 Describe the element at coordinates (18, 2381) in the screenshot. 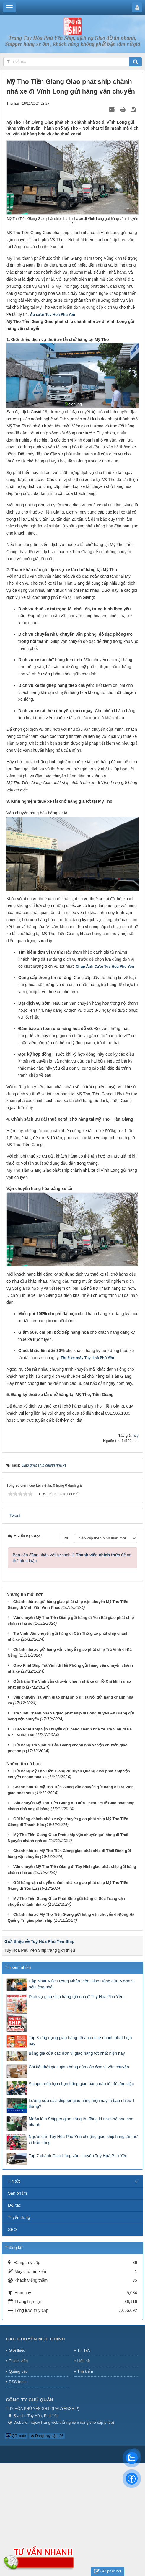

I see `RSS-feeds` at that location.